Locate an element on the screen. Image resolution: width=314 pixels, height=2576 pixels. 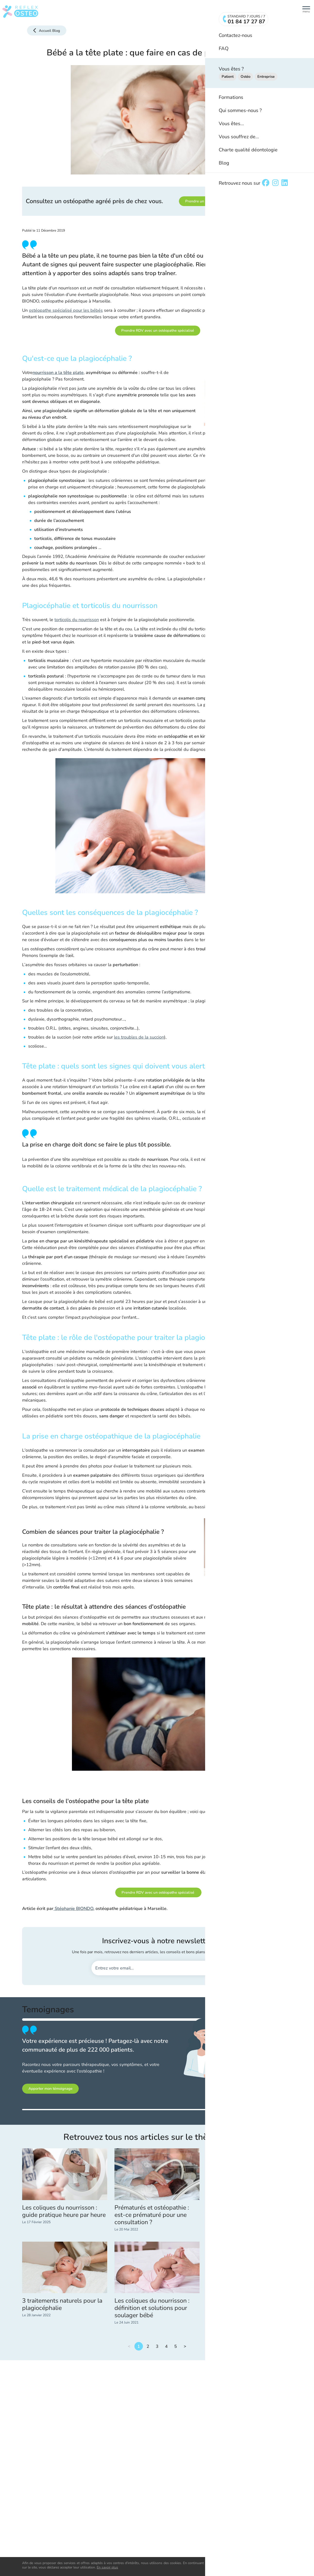
torticolis du nourrisson is located at coordinates (76, 620).